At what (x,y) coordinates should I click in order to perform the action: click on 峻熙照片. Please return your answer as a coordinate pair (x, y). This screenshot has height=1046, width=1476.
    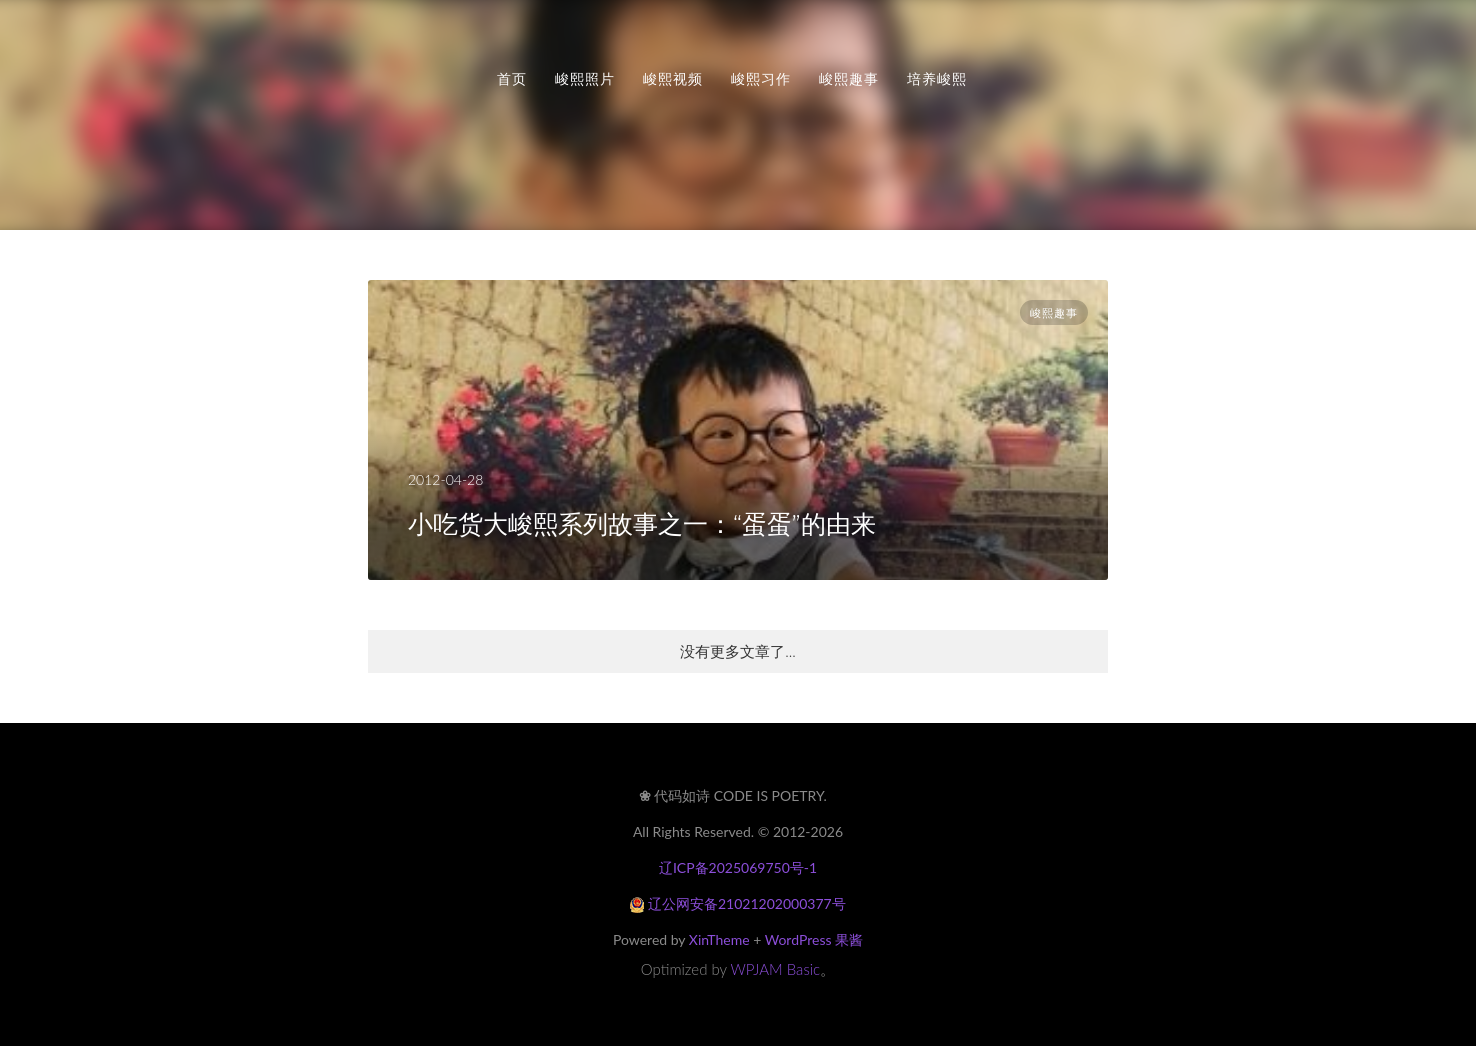
    Looking at the image, I should click on (585, 79).